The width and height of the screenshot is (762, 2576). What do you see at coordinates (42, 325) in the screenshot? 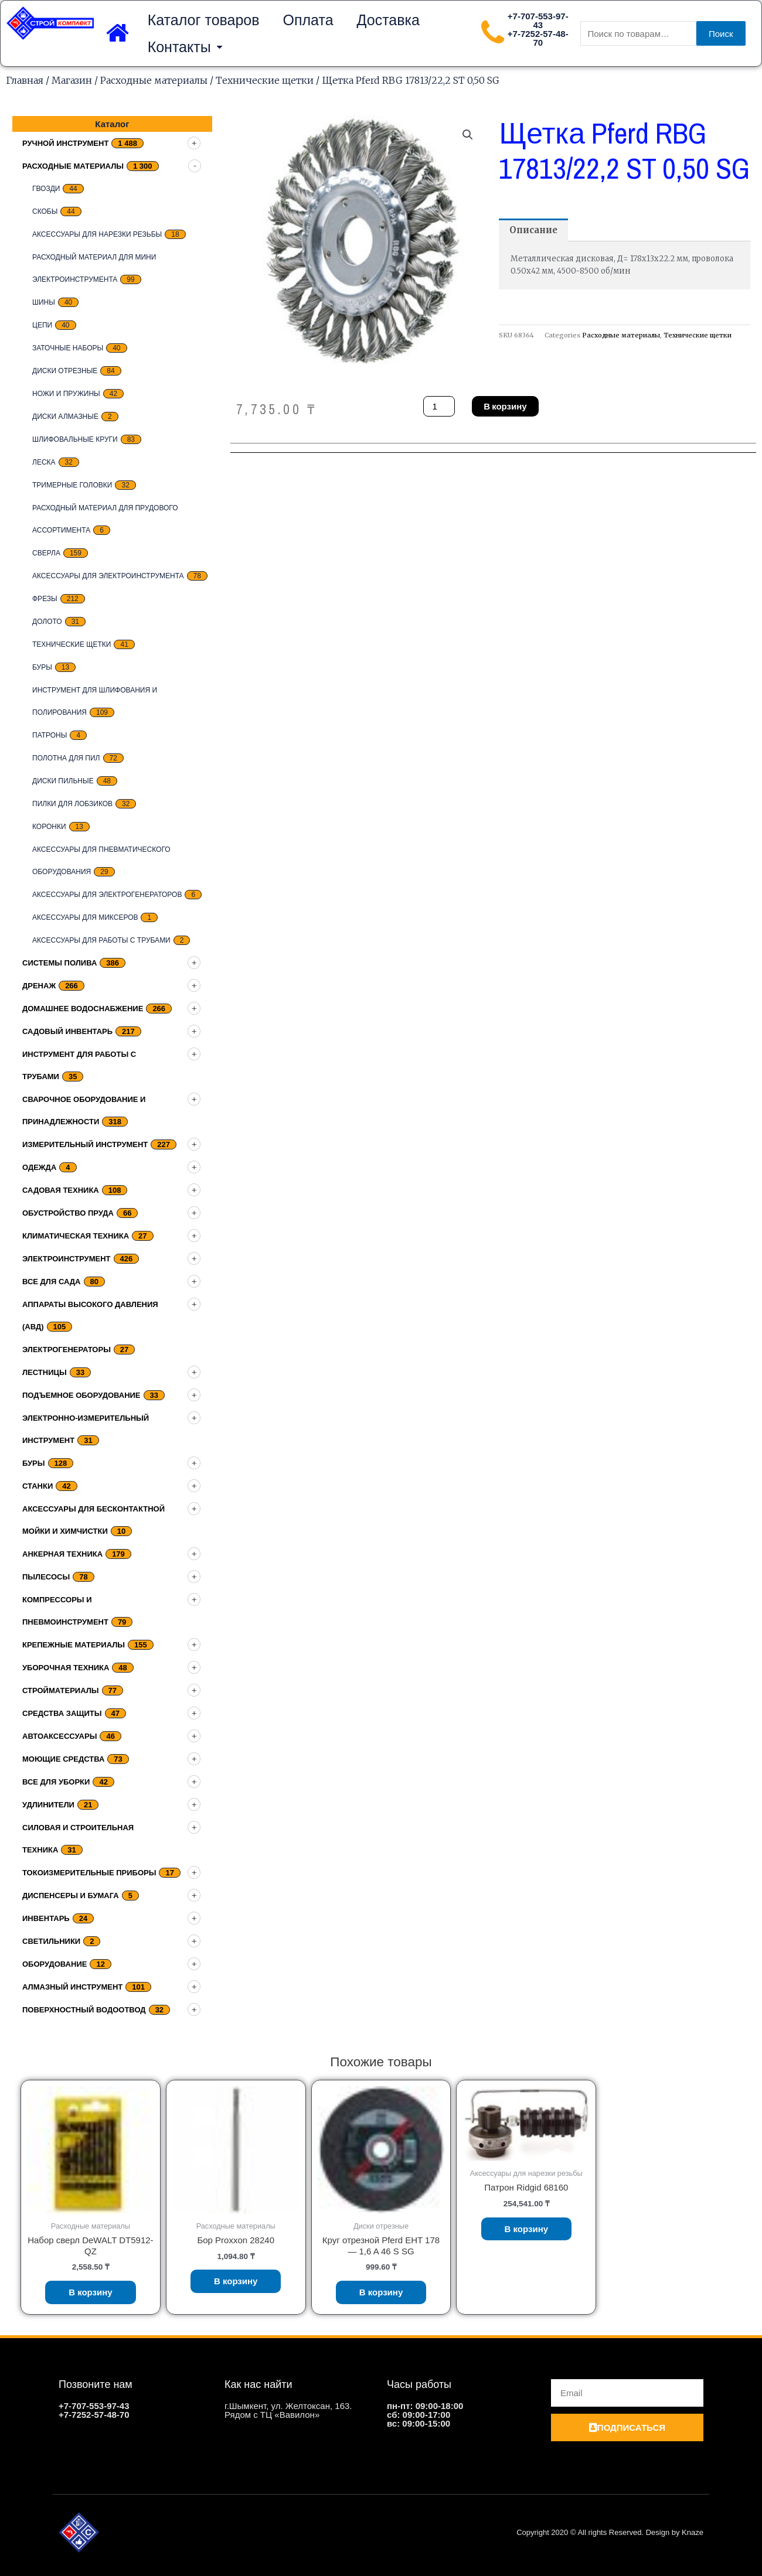
I see `цепи` at bounding box center [42, 325].